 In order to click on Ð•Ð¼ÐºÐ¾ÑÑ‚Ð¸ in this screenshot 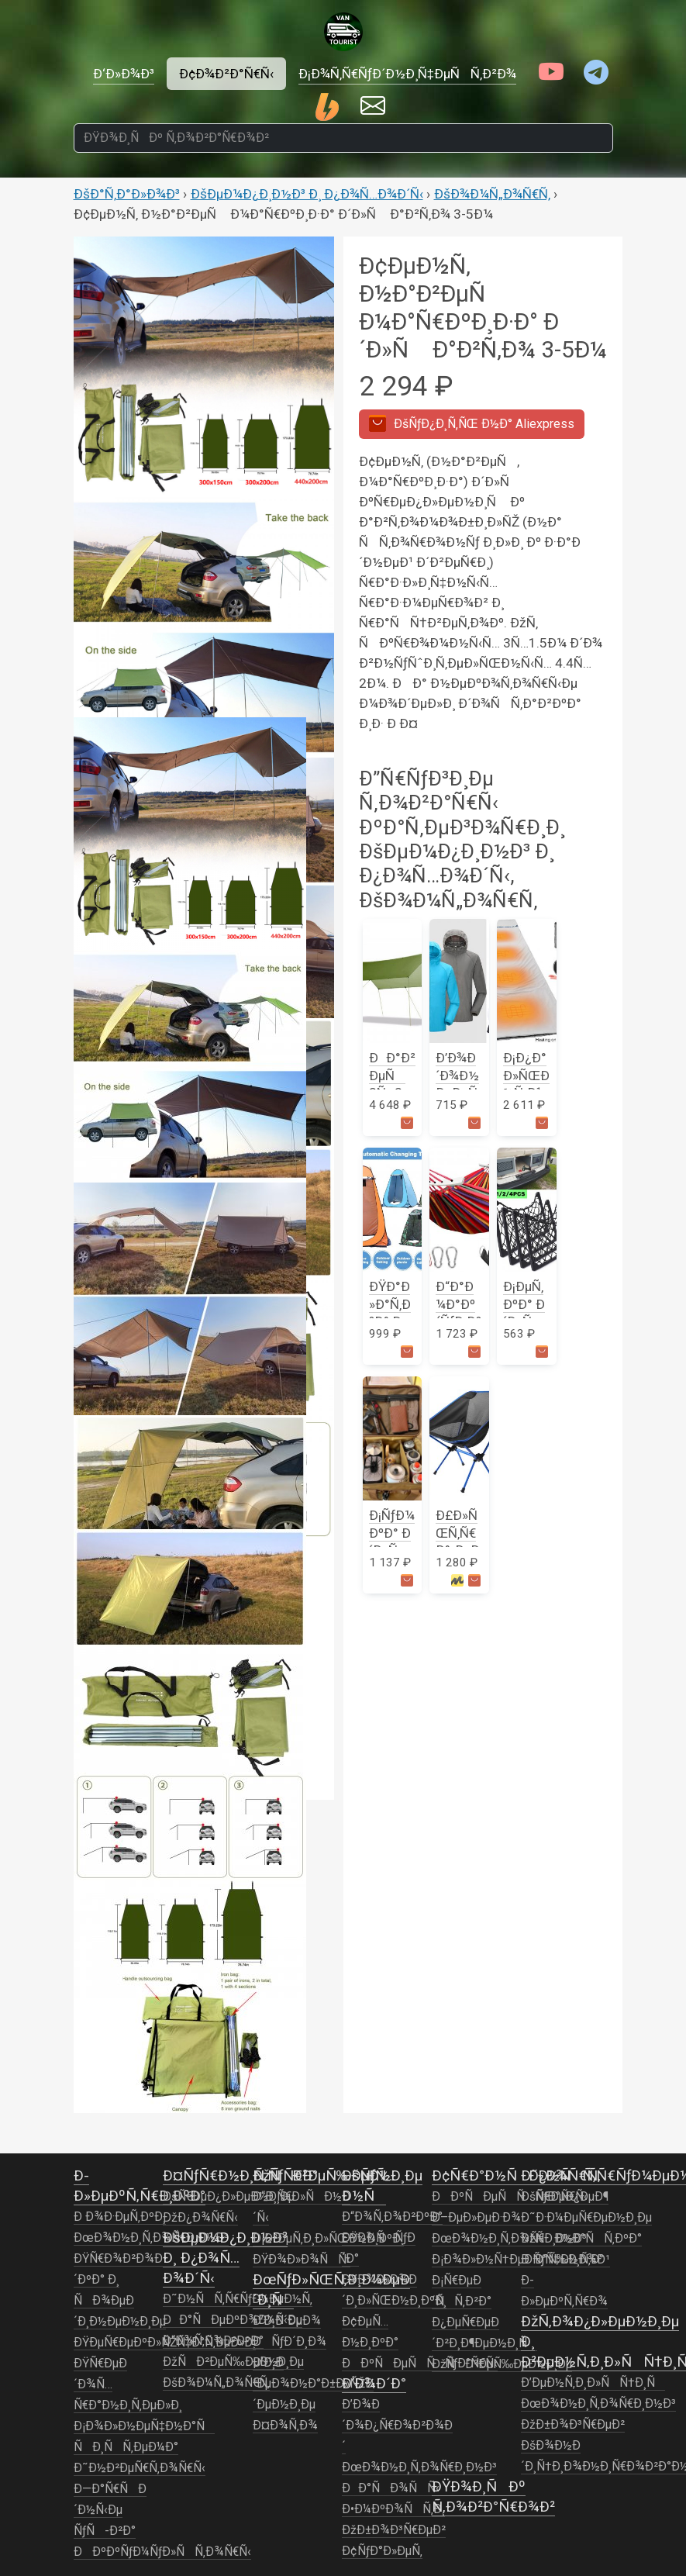, I will do `click(393, 2509)`.